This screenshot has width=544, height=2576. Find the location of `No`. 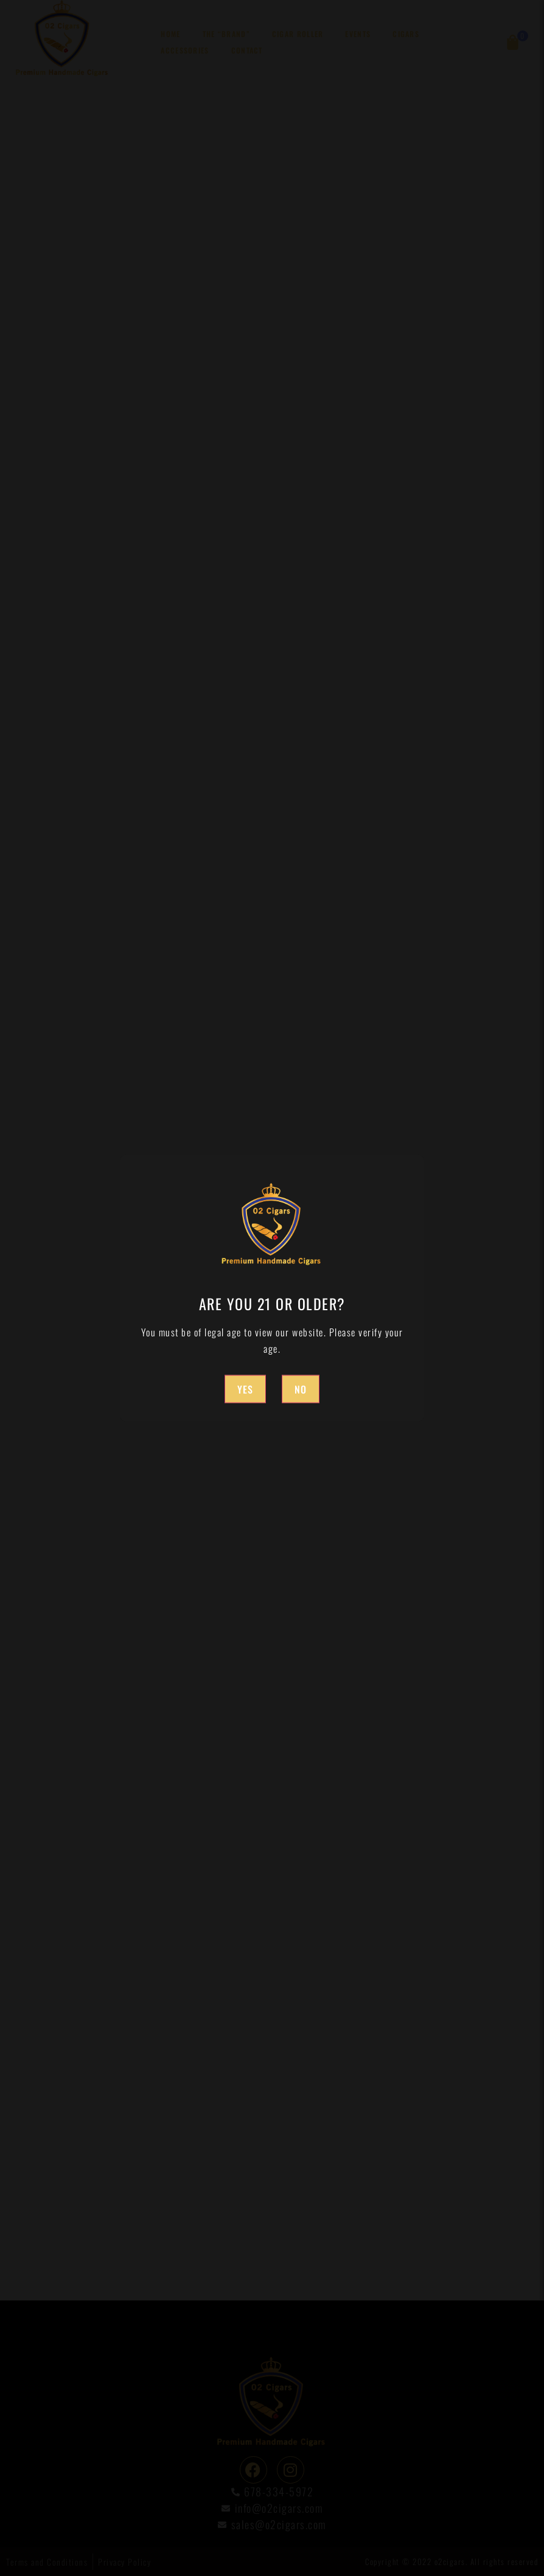

No is located at coordinates (301, 1389).